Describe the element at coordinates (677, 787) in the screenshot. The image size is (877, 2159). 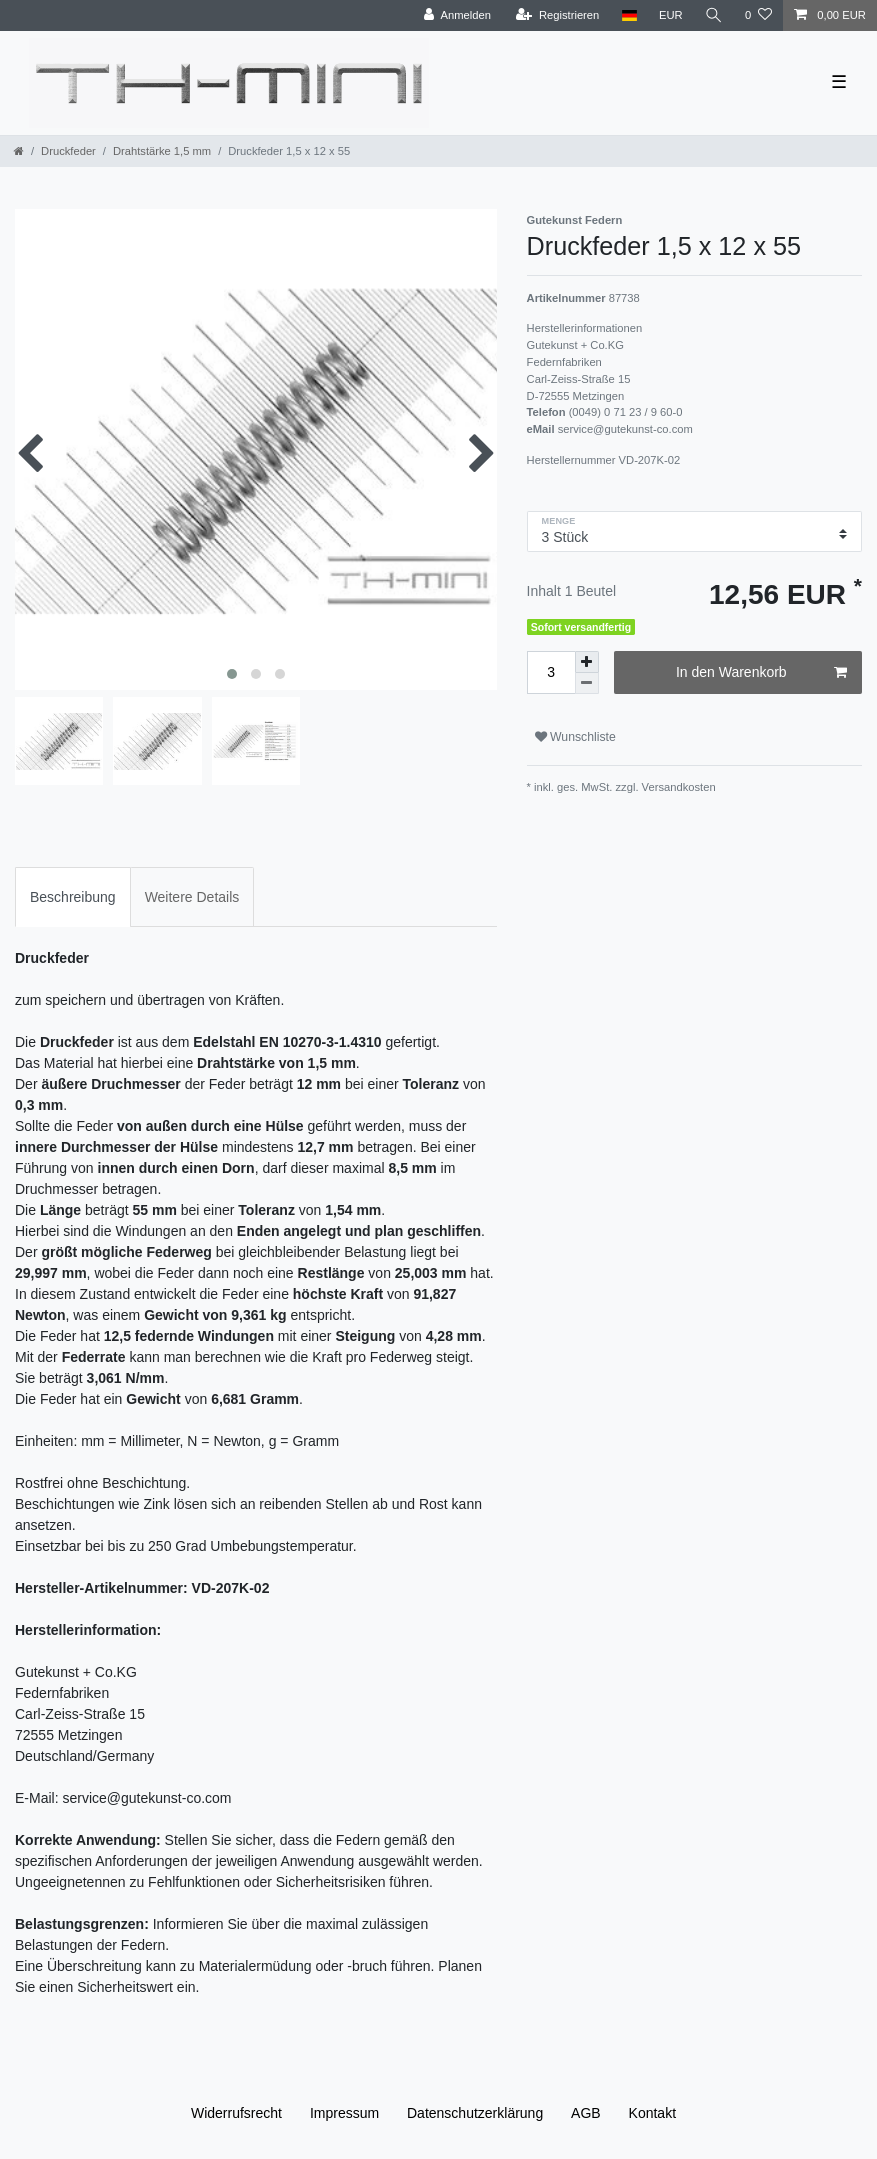
I see `Versandkosten` at that location.